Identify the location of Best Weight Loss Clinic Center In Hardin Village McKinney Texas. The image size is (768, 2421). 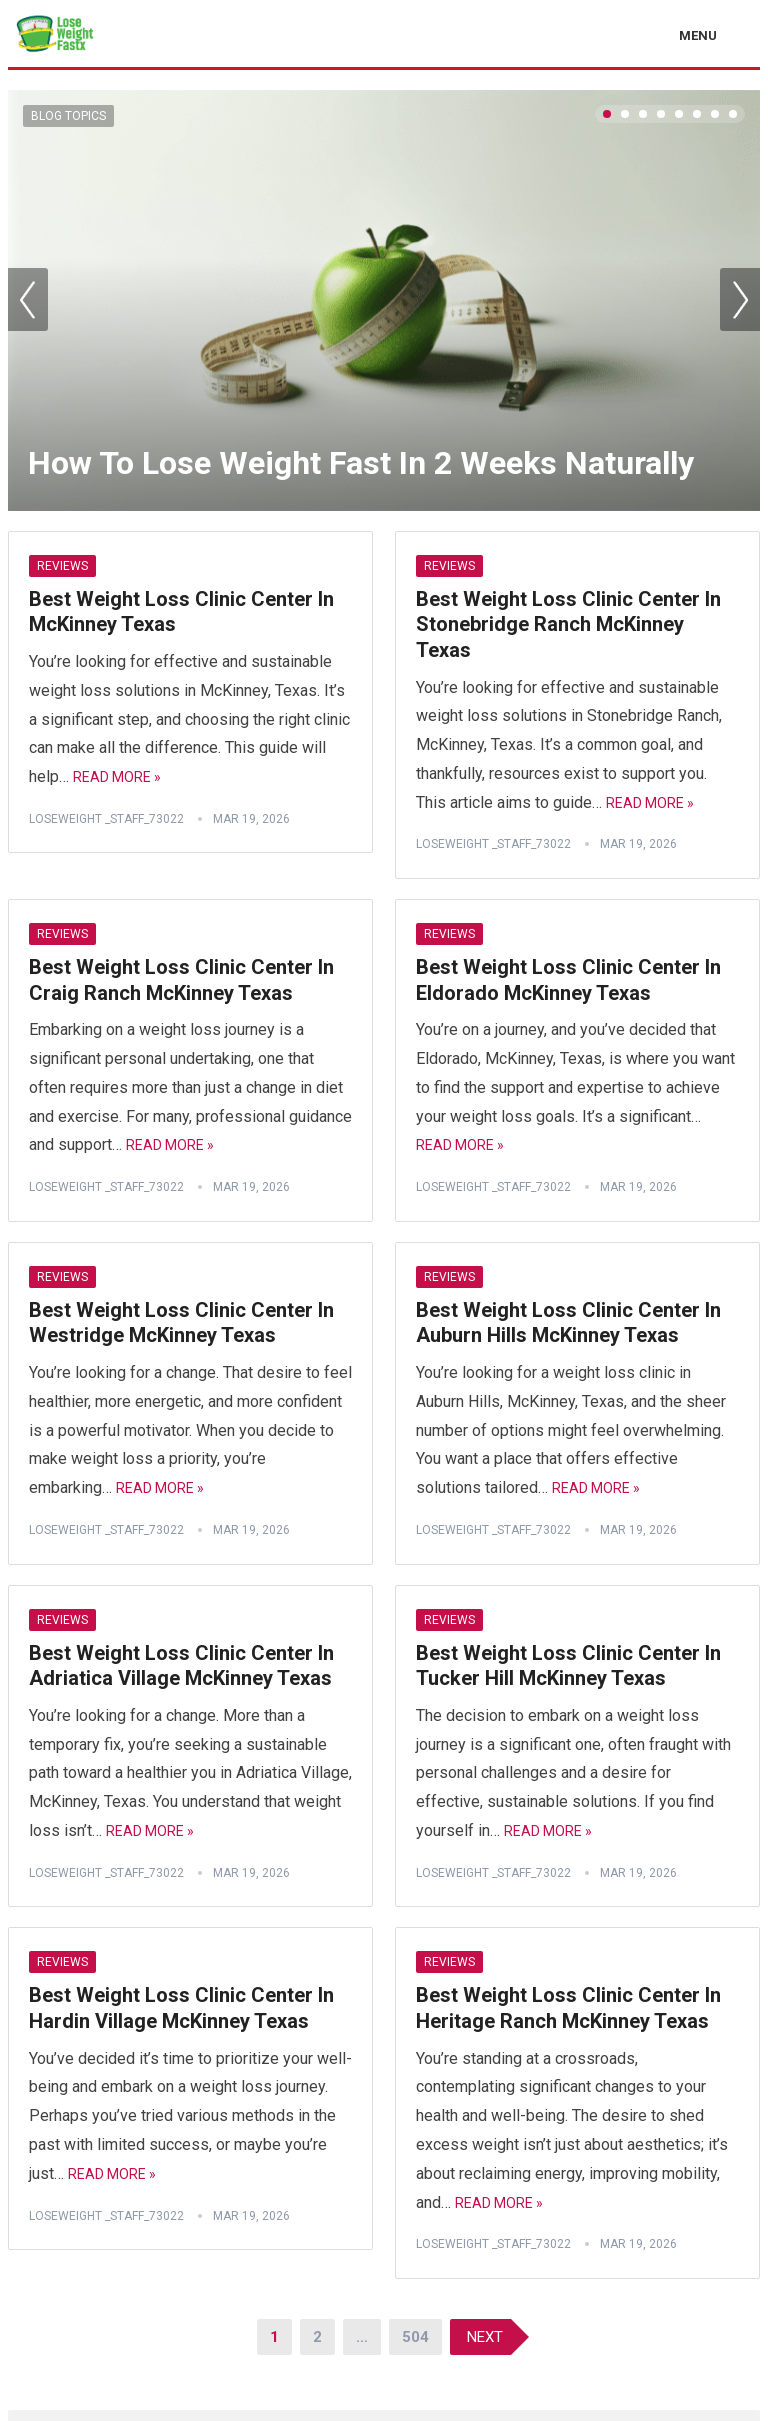
(181, 2008).